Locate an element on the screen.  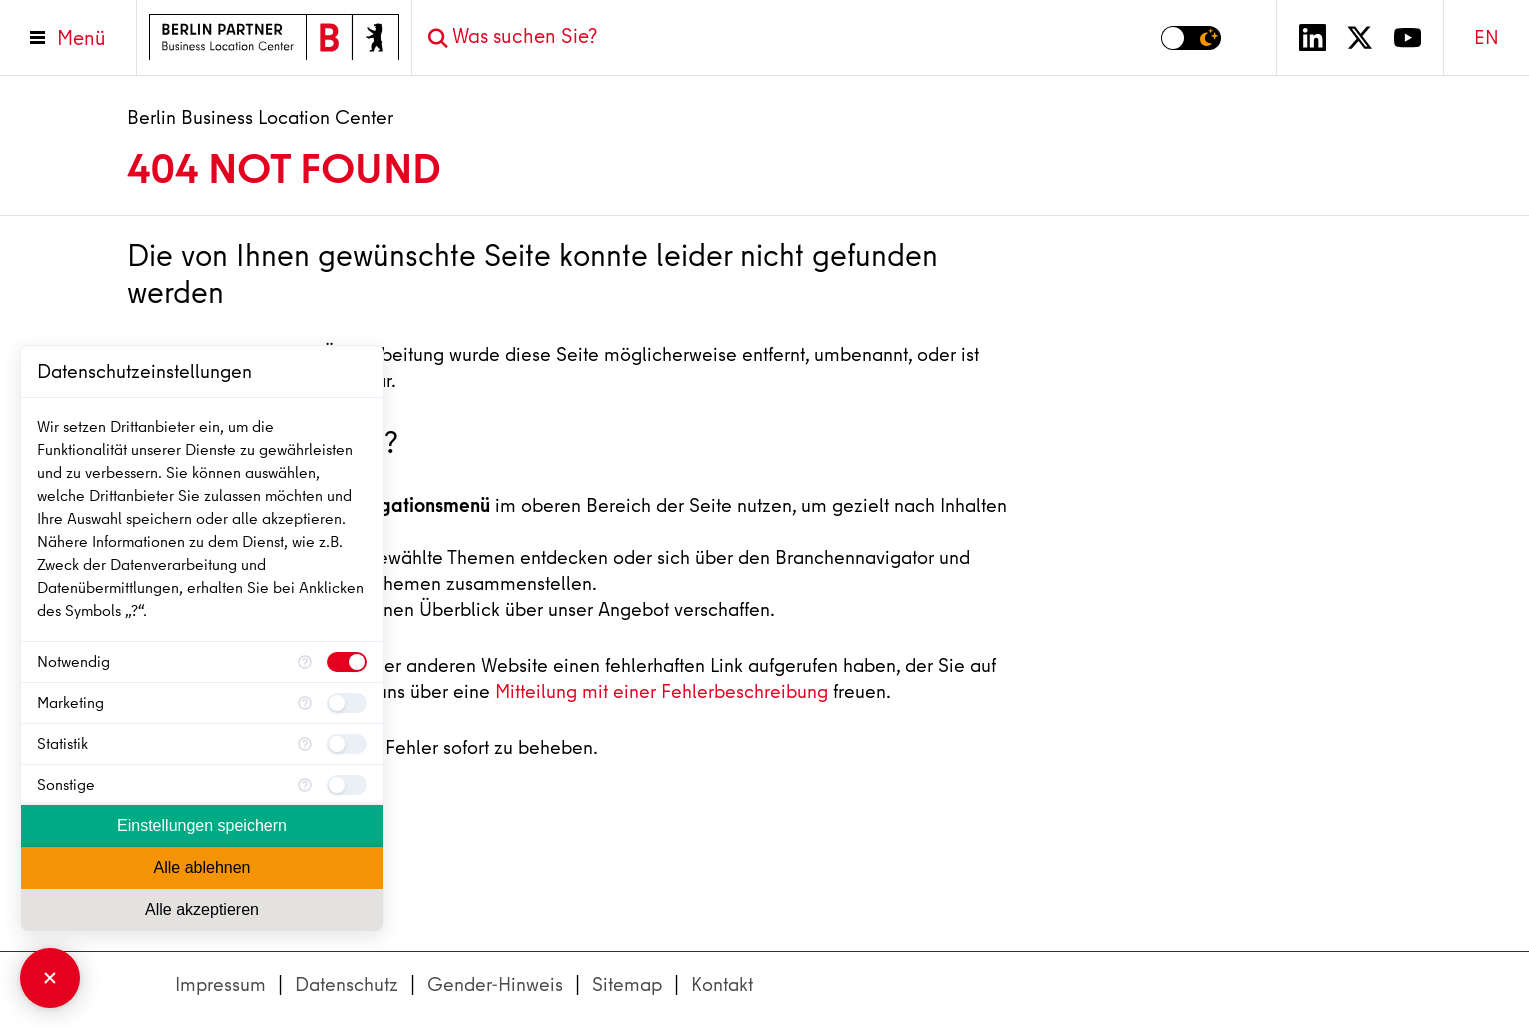
Gender-Hinweis is located at coordinates (495, 984).